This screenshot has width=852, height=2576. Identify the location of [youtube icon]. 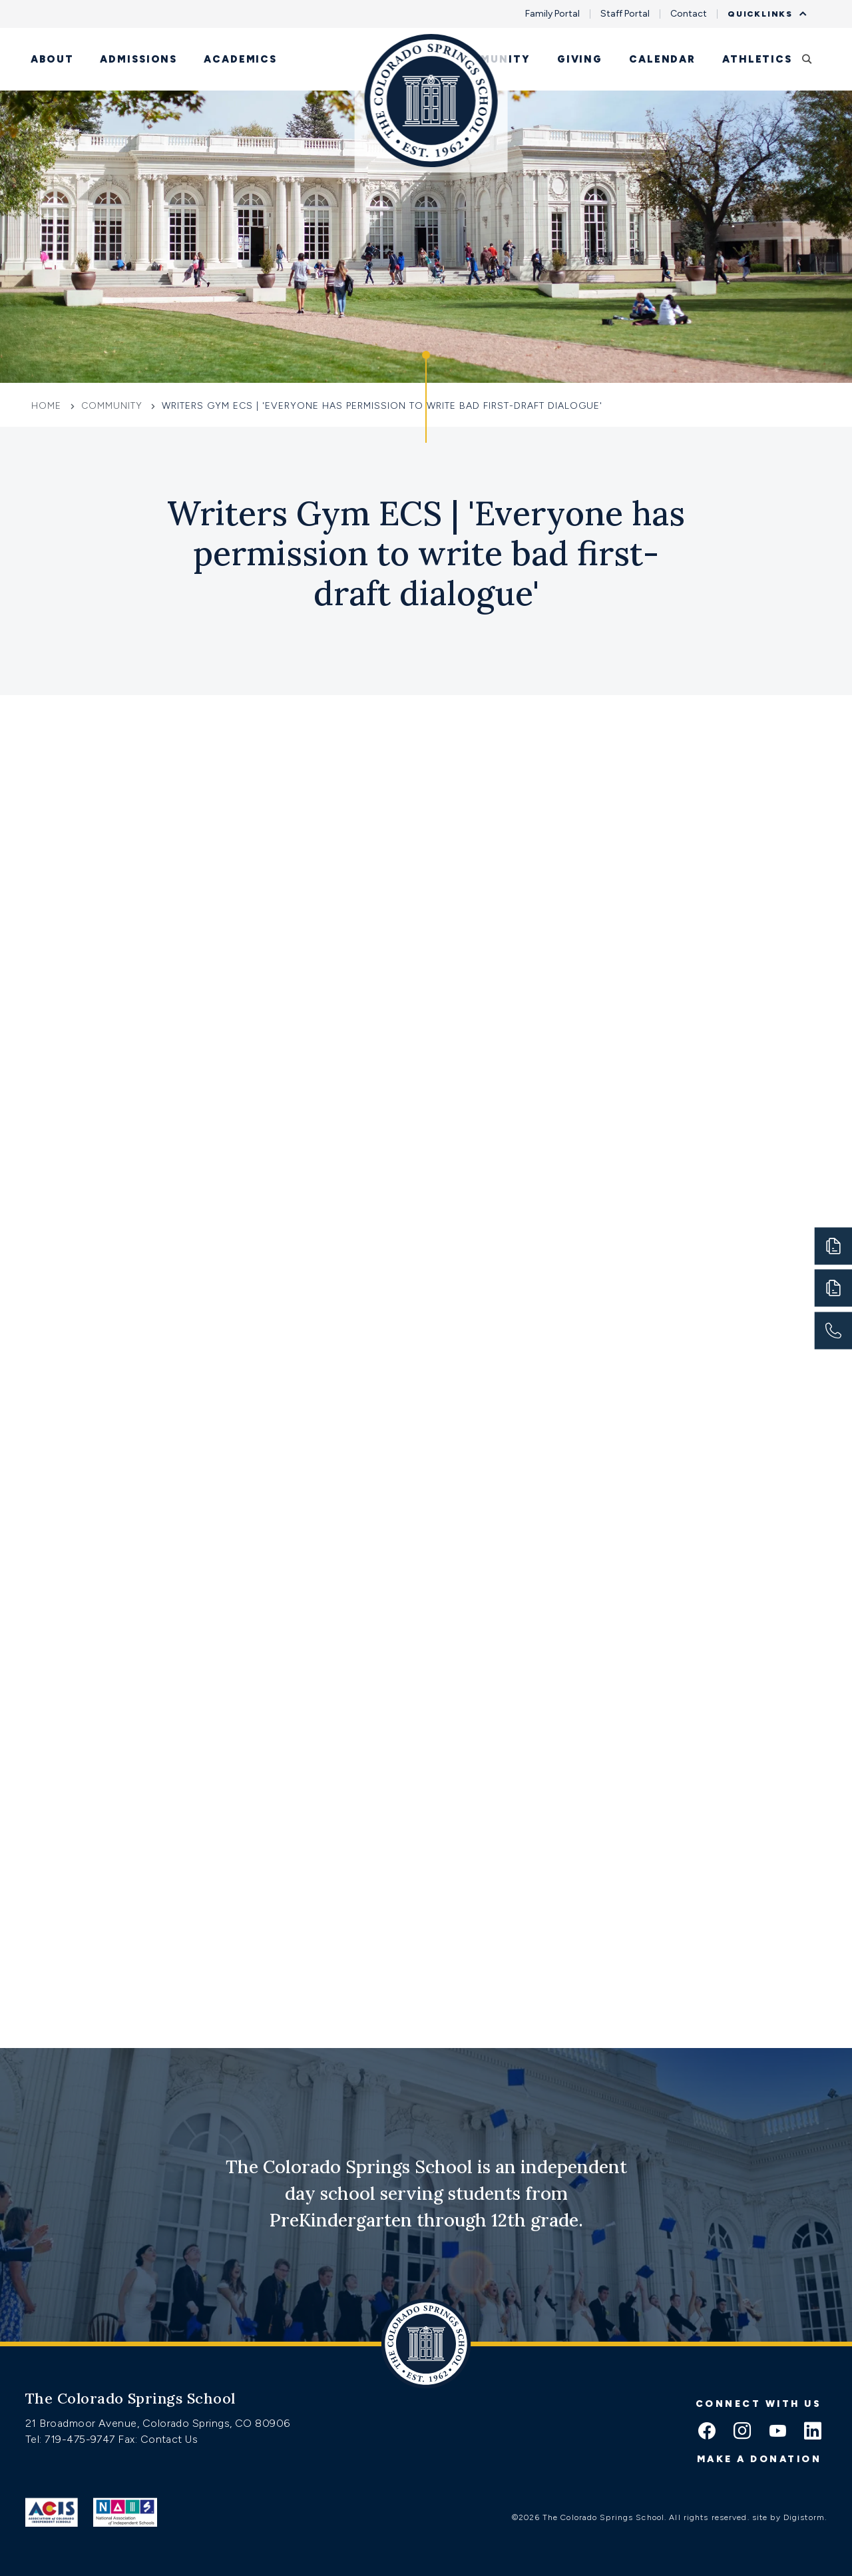
(777, 2432).